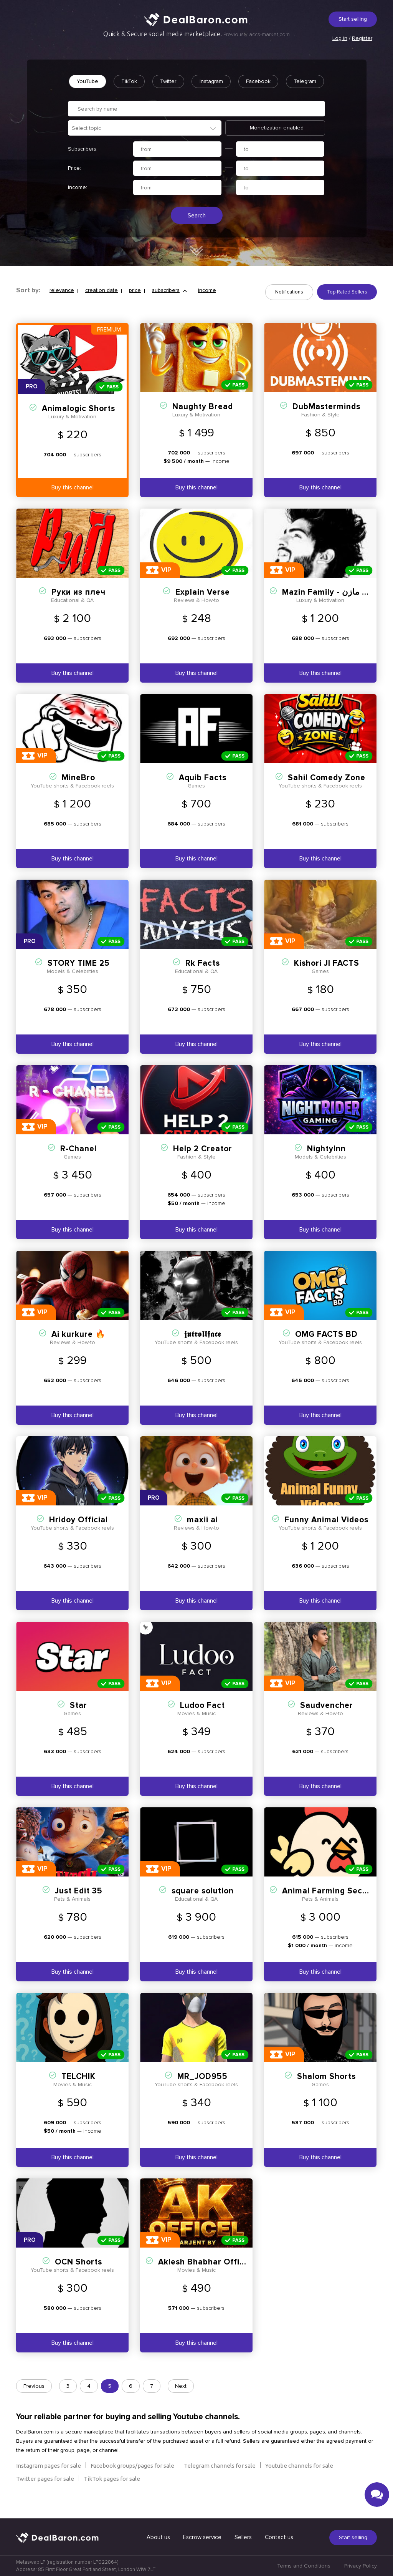 The image size is (393, 2576). I want to click on R-Chanel, so click(78, 1163).